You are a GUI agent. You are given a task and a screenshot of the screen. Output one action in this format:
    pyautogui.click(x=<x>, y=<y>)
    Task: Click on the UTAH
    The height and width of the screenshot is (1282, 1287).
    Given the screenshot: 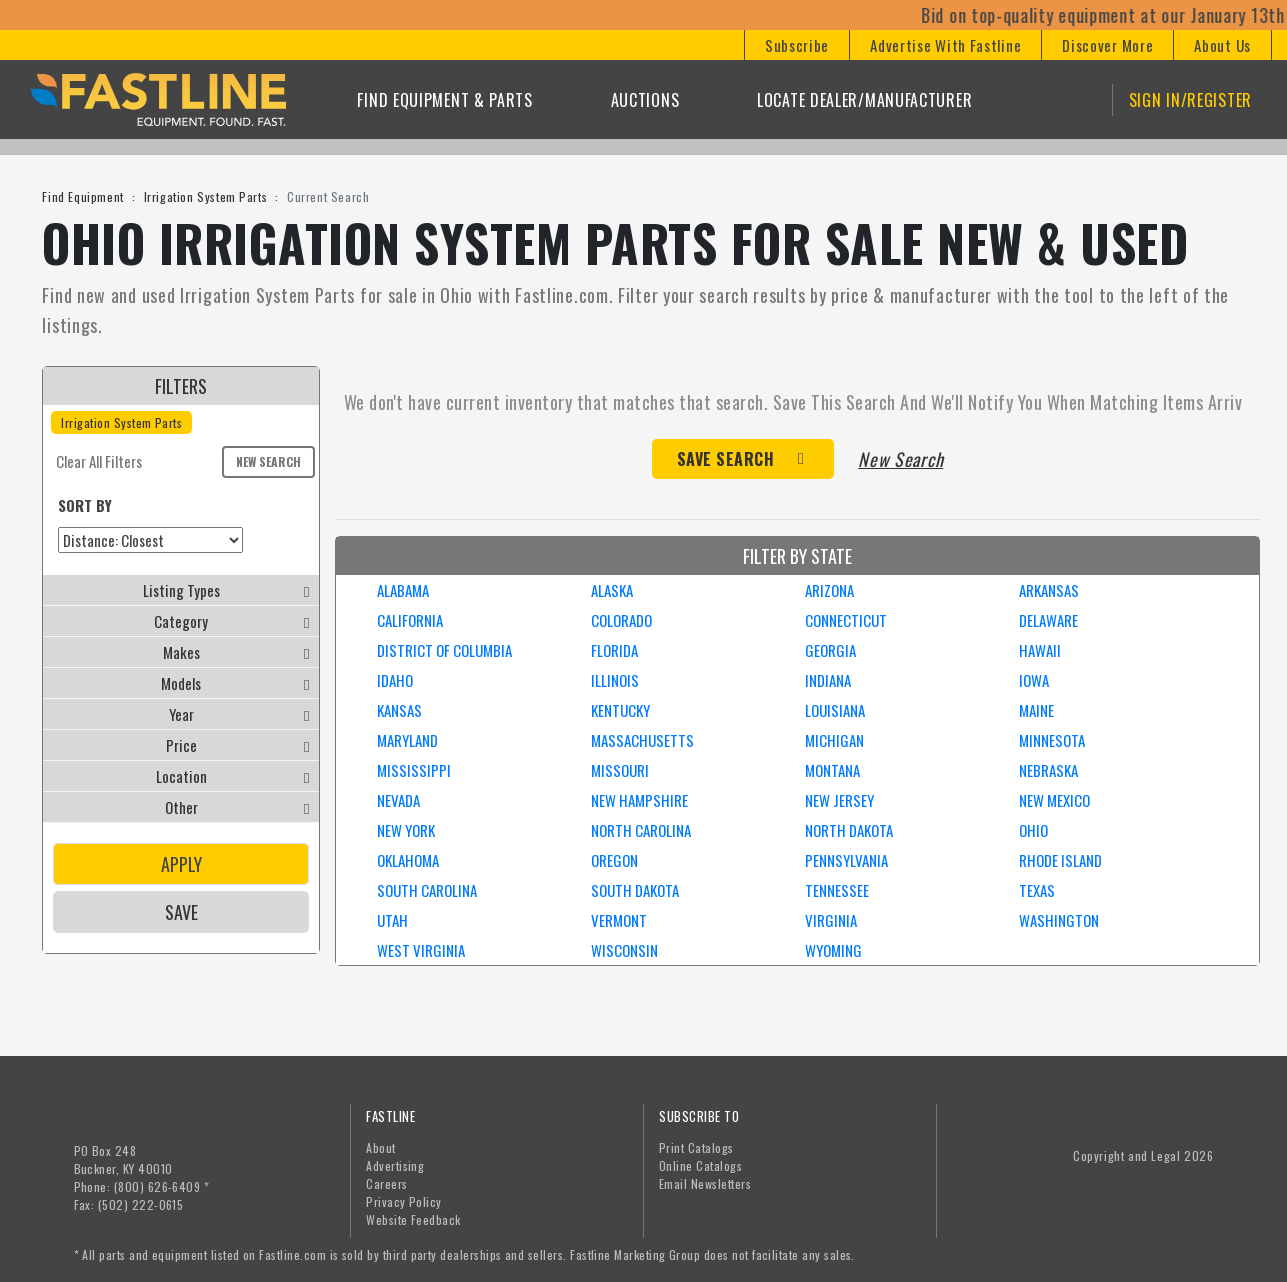 What is the action you would take?
    pyautogui.click(x=392, y=920)
    